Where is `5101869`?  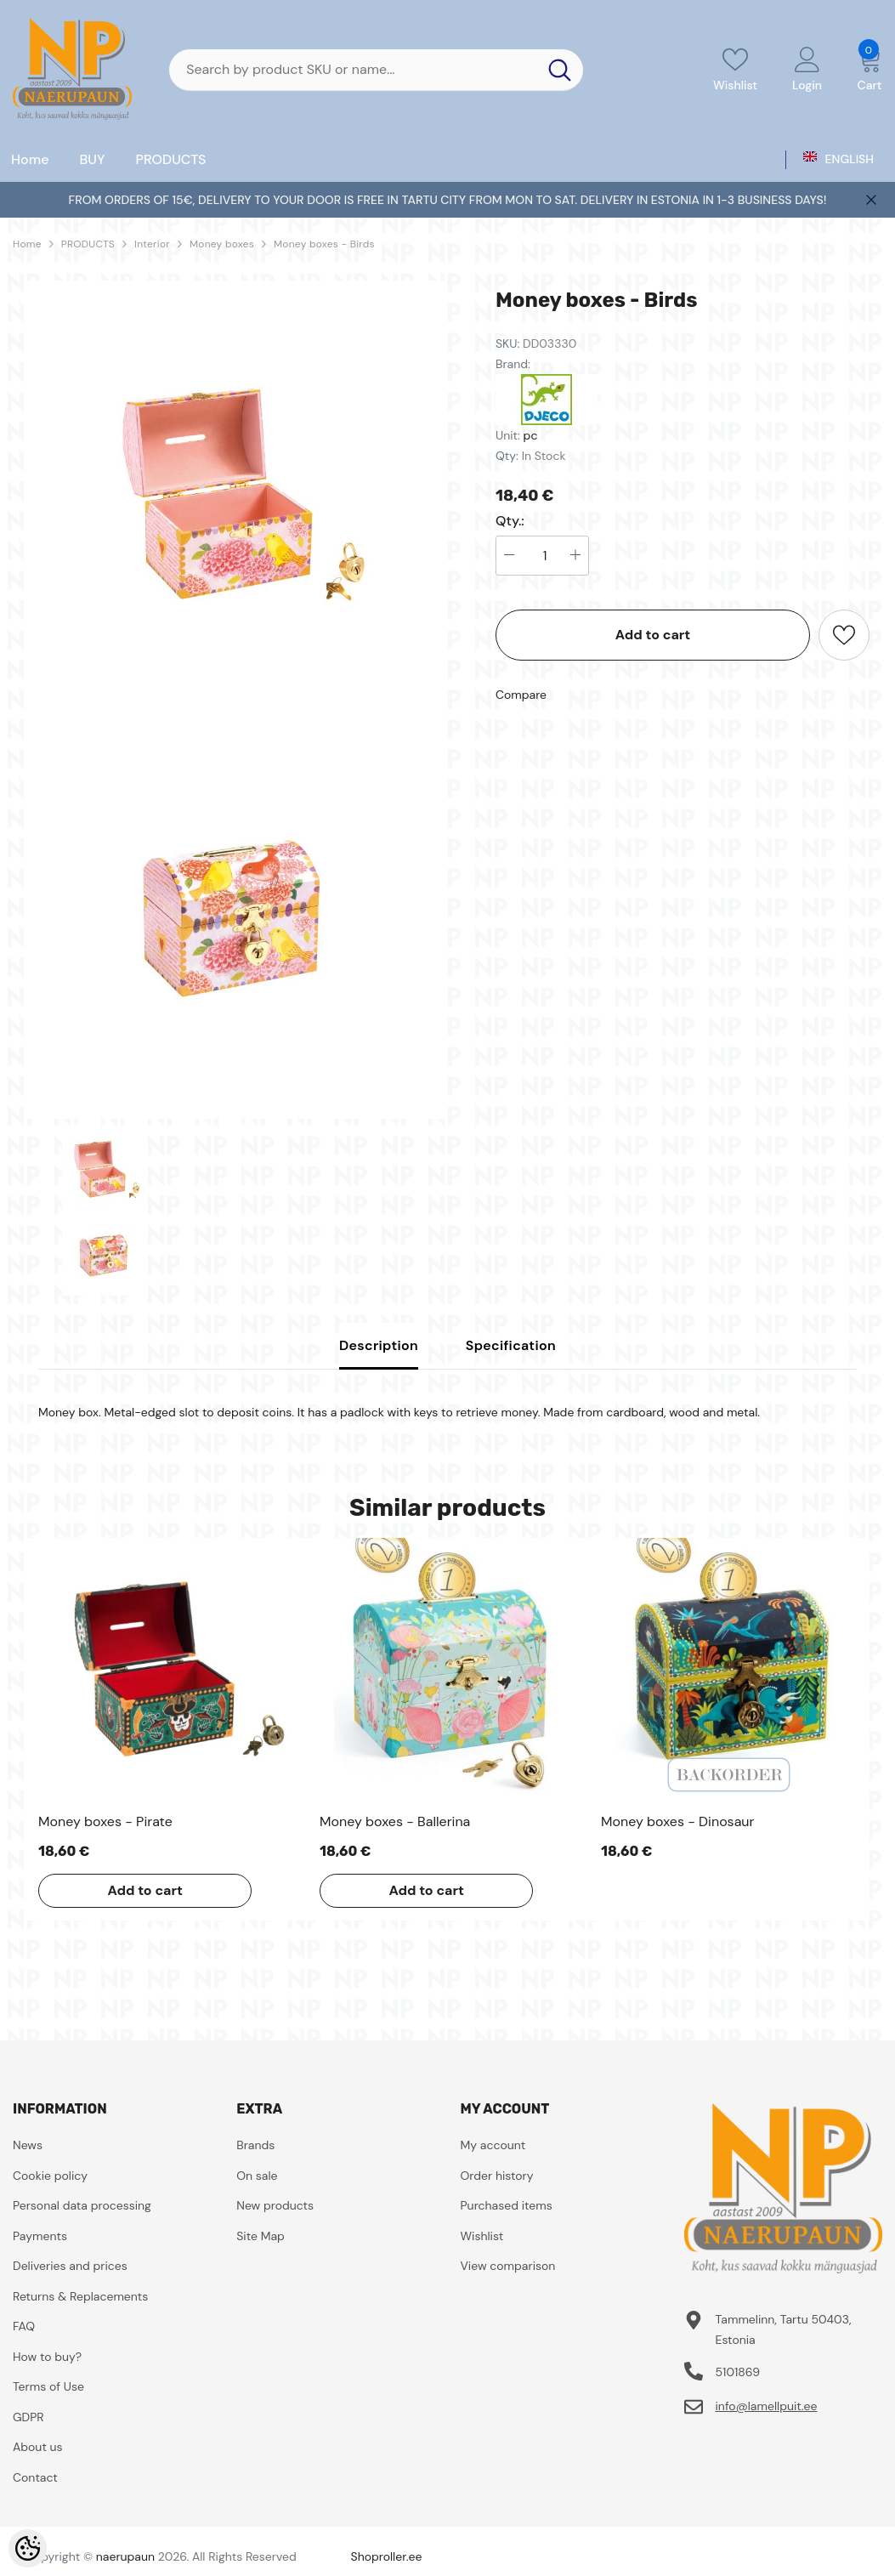
5101869 is located at coordinates (737, 2372).